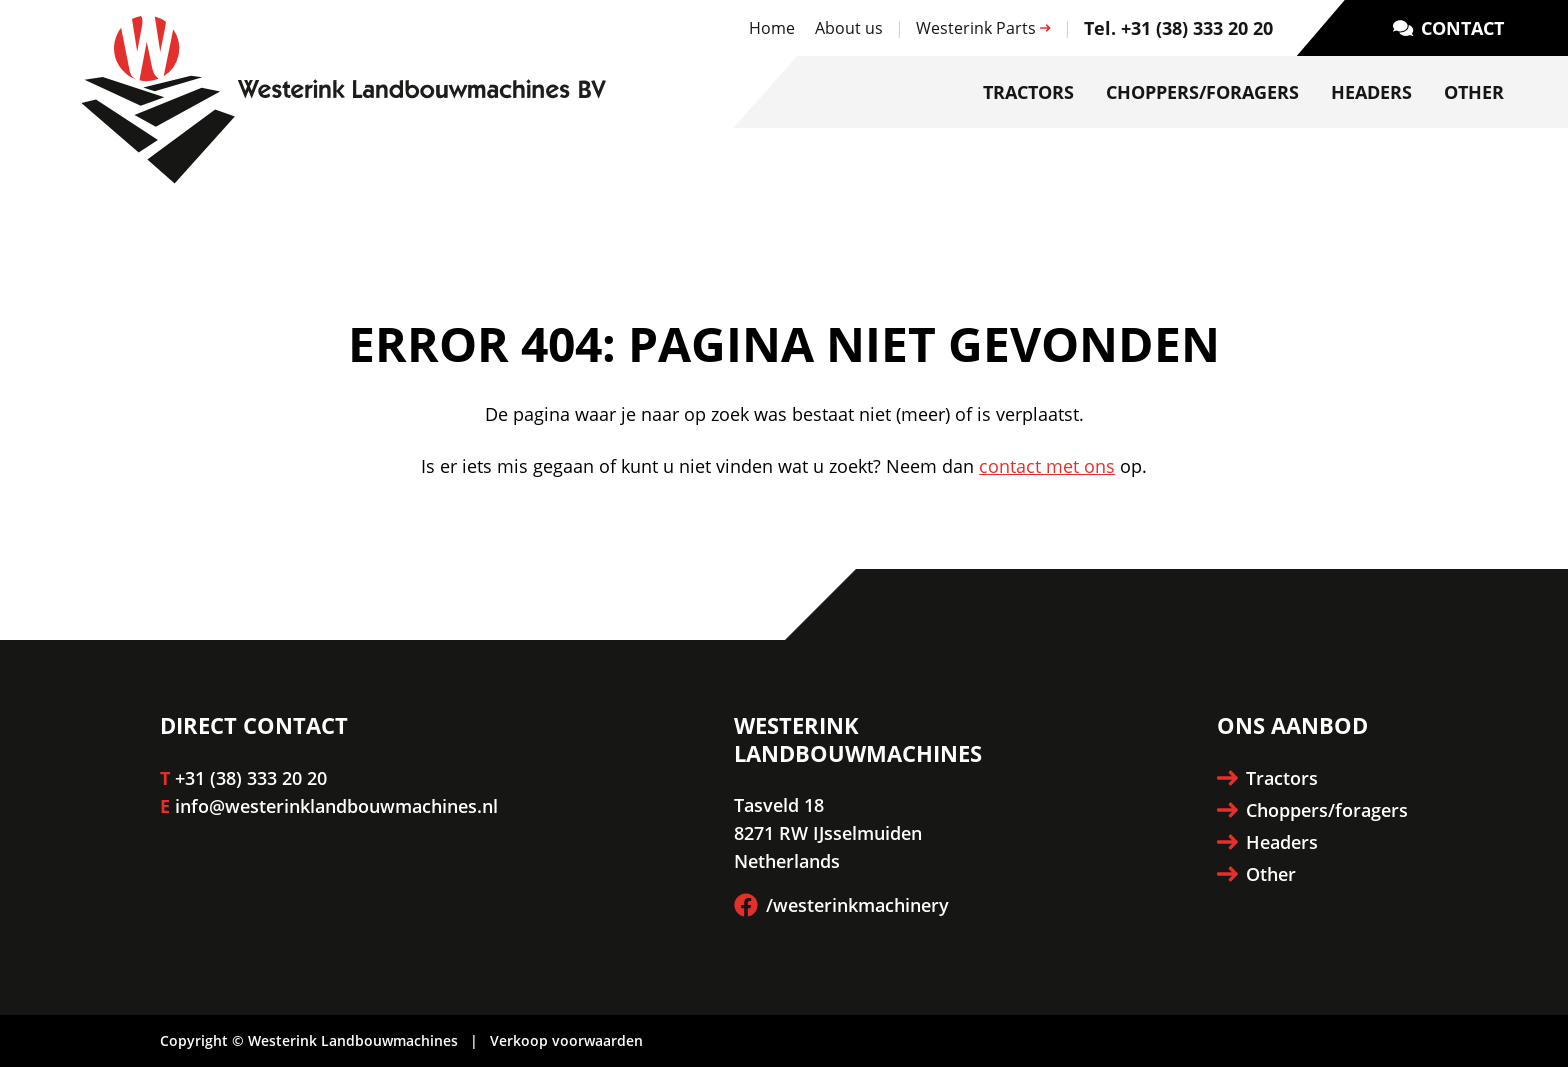 This screenshot has width=1568, height=1067. Describe the element at coordinates (1202, 92) in the screenshot. I see `Choppers/foragers` at that location.